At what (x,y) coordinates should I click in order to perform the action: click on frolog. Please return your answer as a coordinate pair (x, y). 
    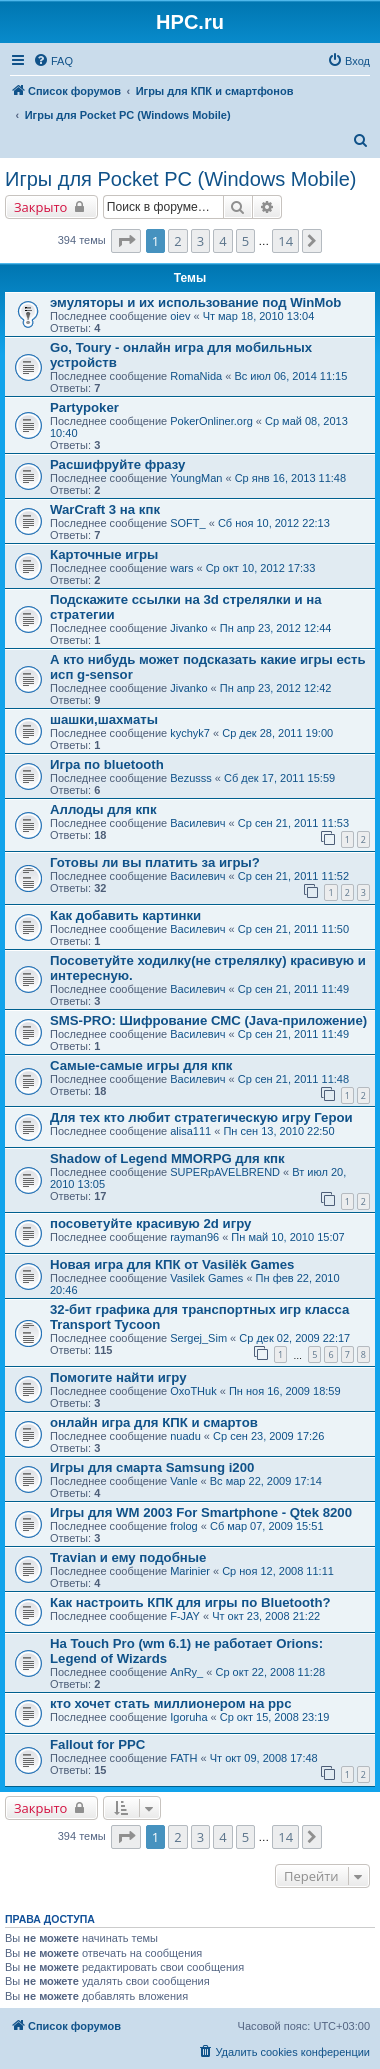
    Looking at the image, I should click on (184, 1526).